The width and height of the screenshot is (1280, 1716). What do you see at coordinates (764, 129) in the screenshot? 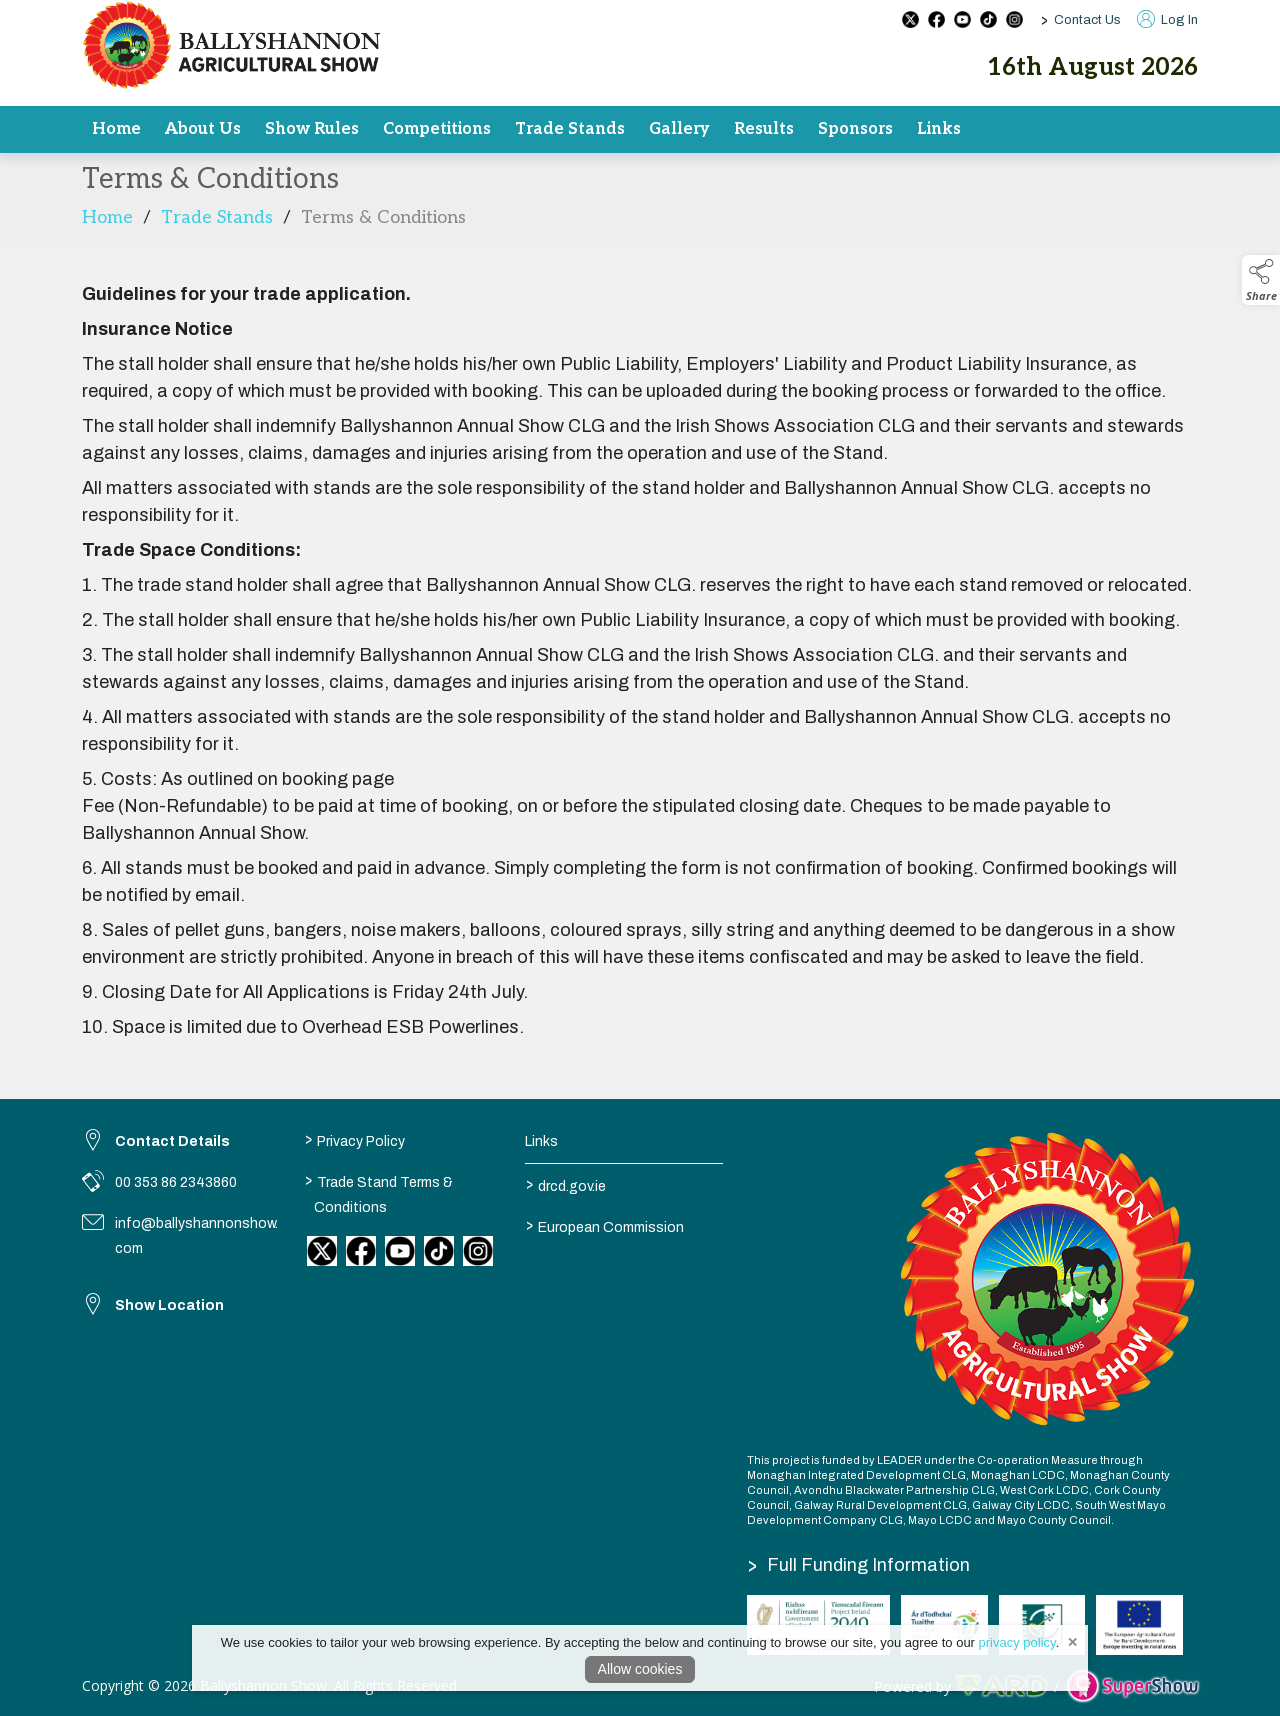
I see `Results [/results]` at bounding box center [764, 129].